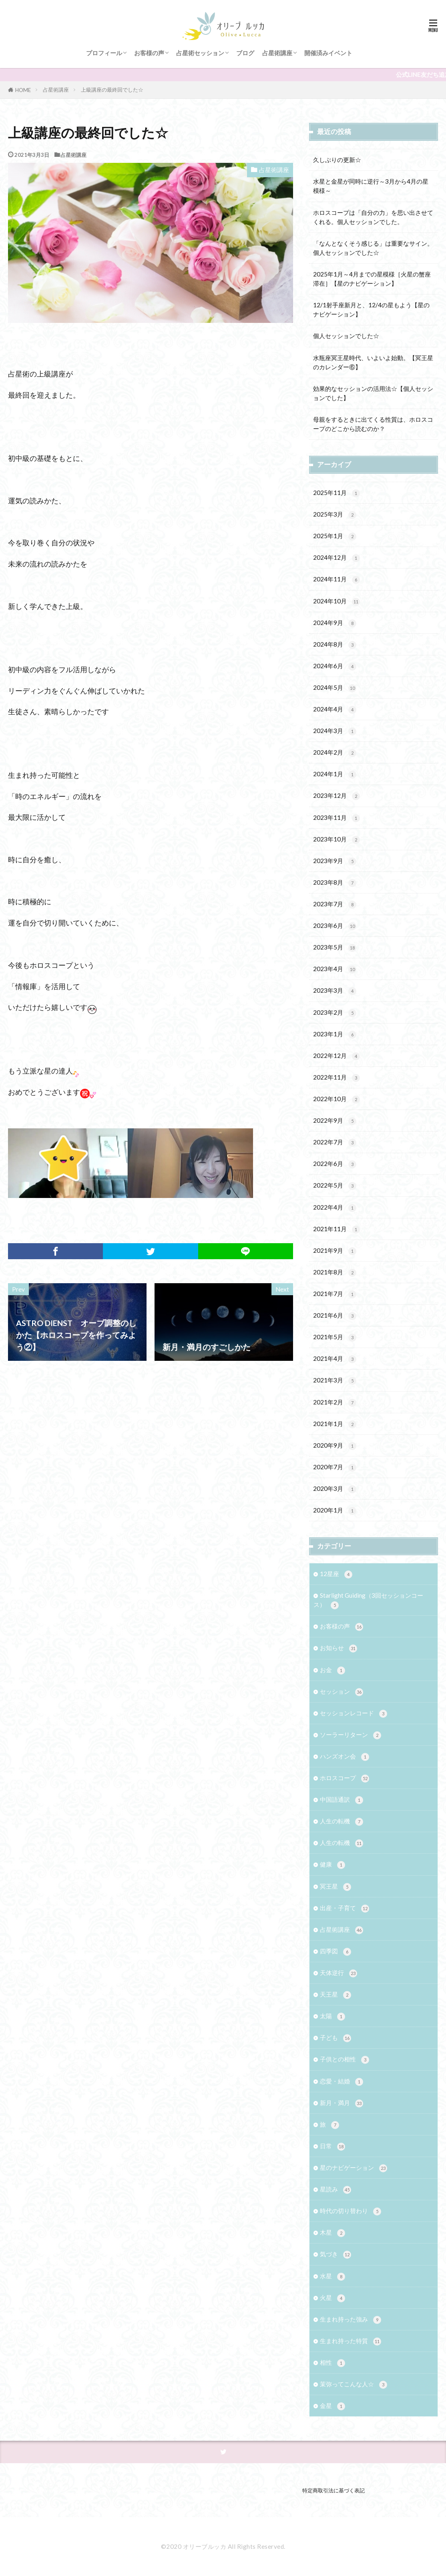 The height and width of the screenshot is (2576, 446). I want to click on 星のナビゲーション, so click(353, 2168).